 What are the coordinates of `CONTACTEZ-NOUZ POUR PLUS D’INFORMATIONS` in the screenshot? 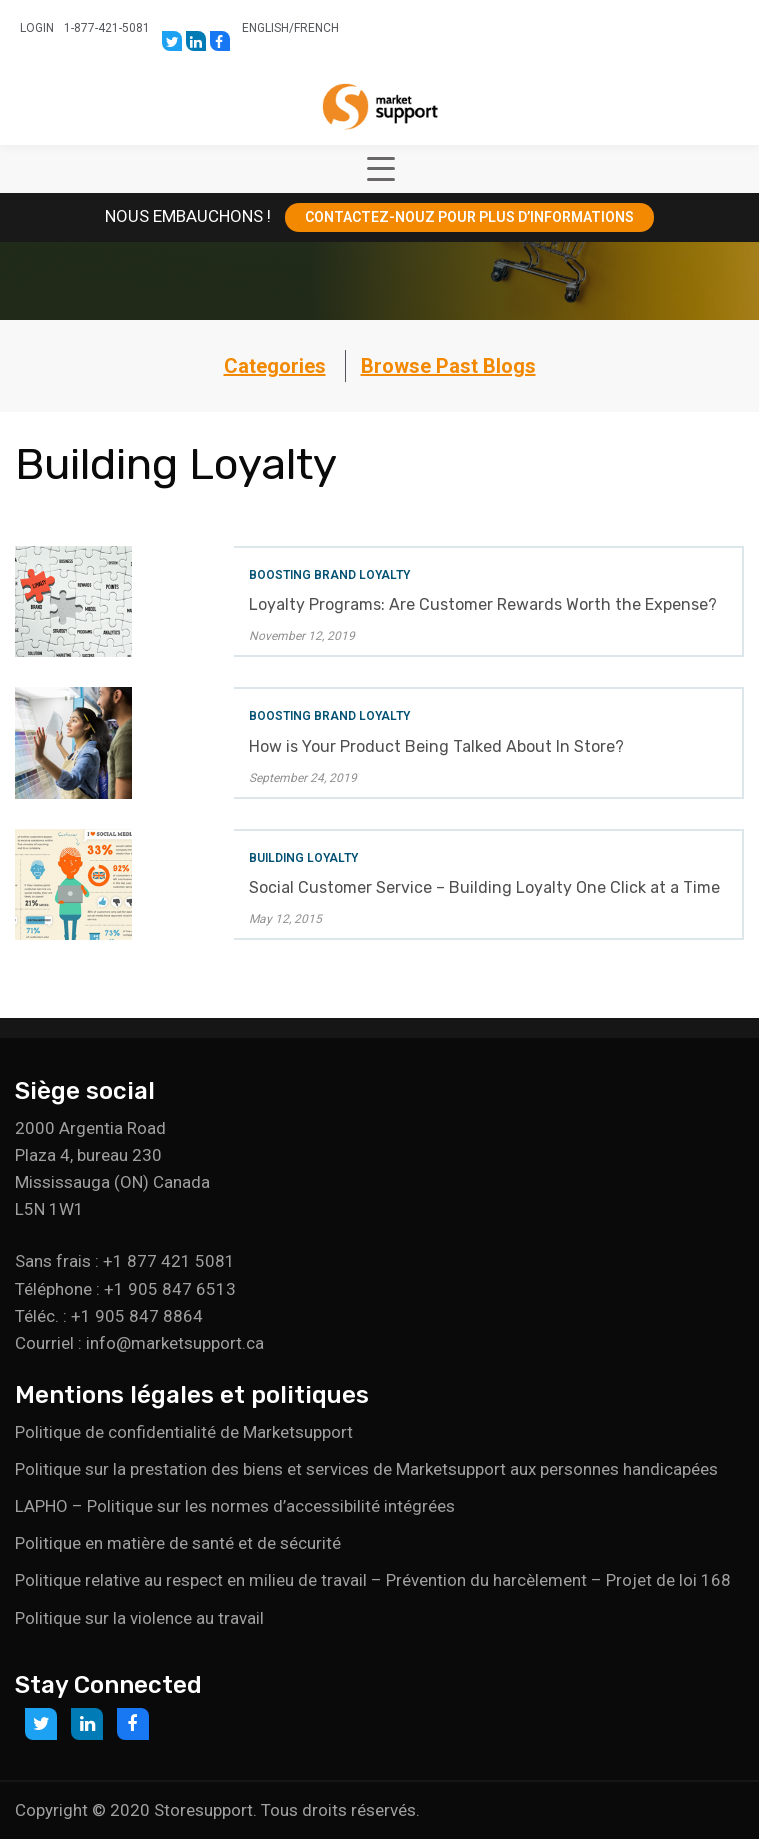 It's located at (469, 217).